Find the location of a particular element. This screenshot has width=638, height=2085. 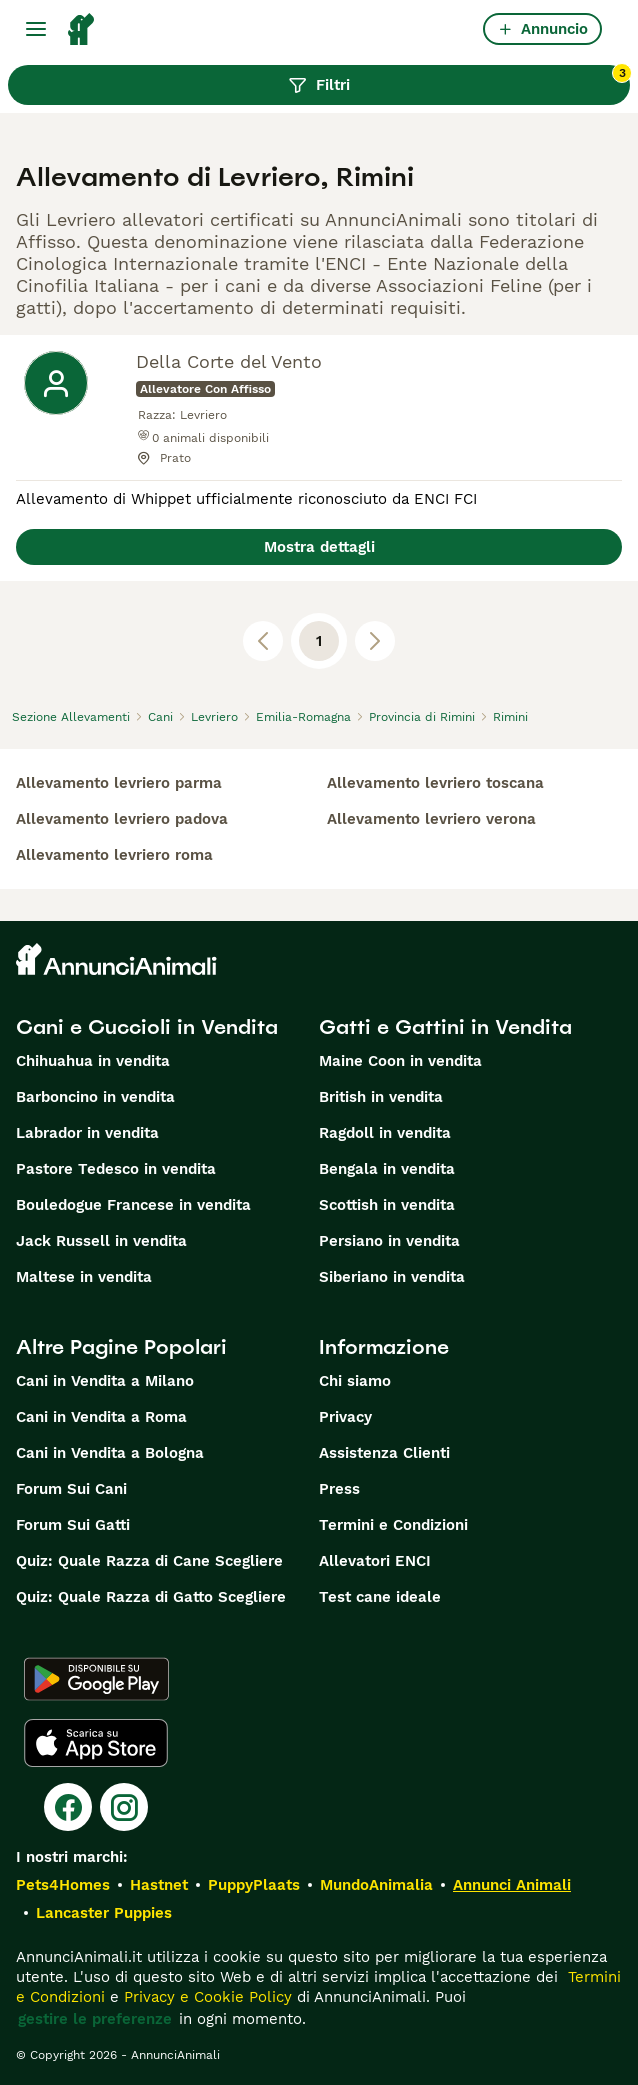

PuppyPlaats is located at coordinates (254, 1885).